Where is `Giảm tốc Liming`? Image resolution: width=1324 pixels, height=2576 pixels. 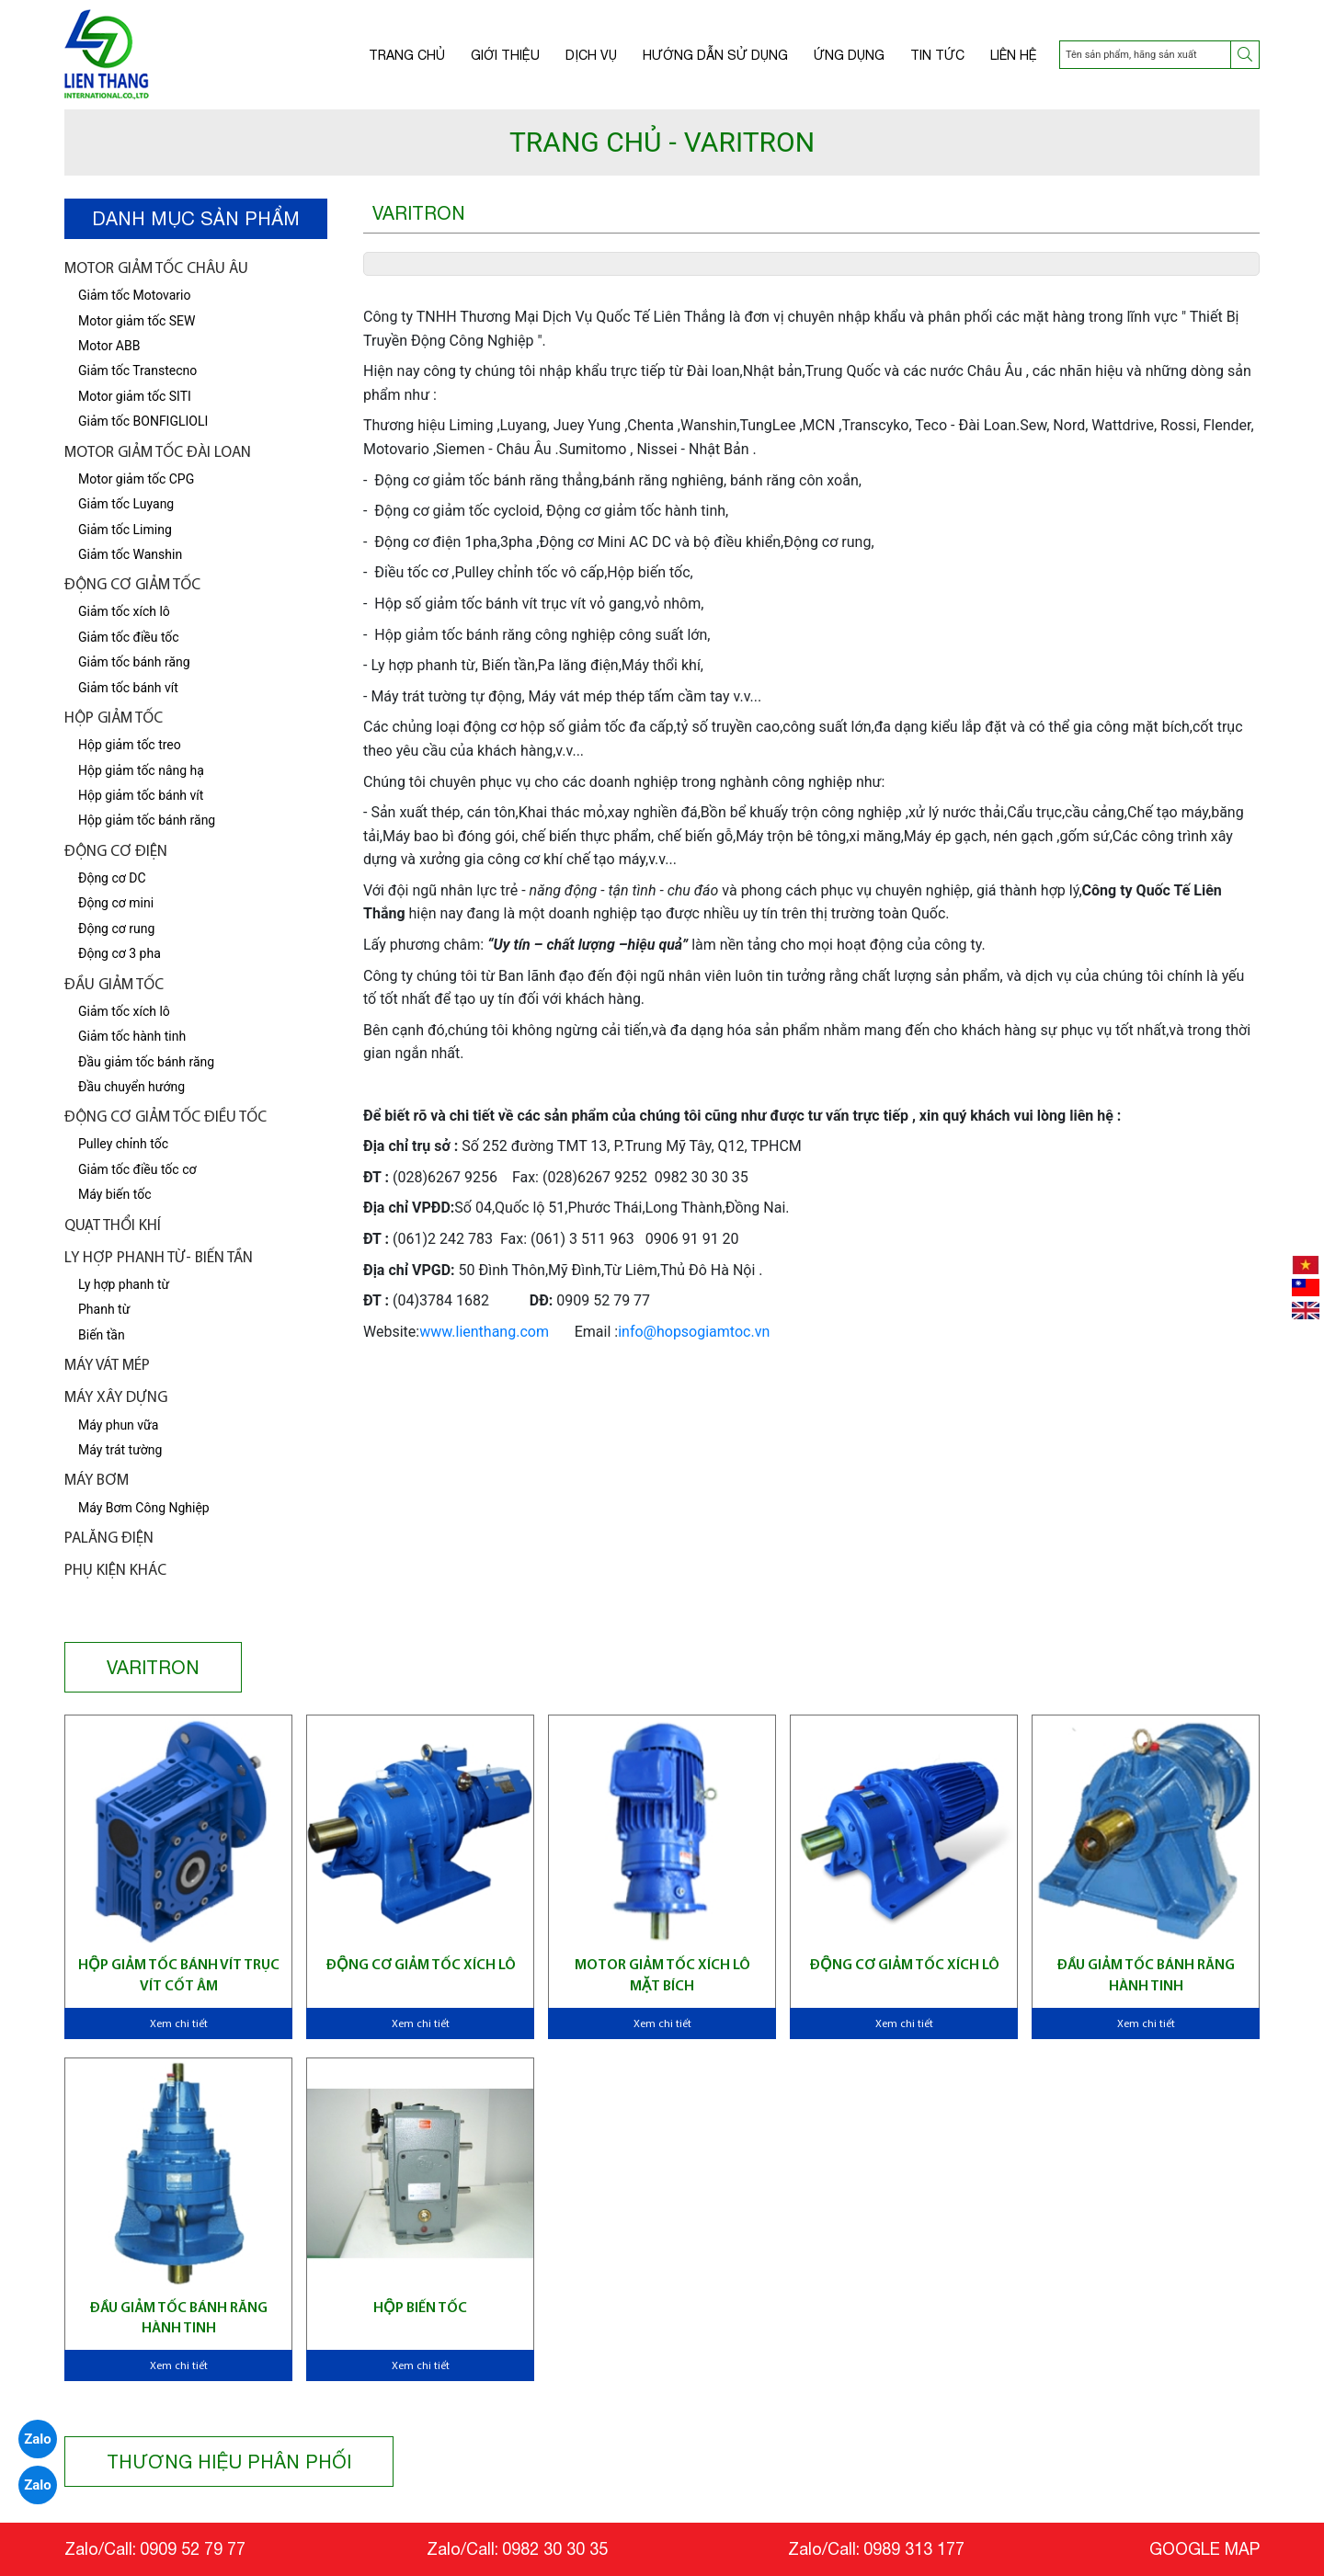 Giảm tốc Liming is located at coordinates (125, 529).